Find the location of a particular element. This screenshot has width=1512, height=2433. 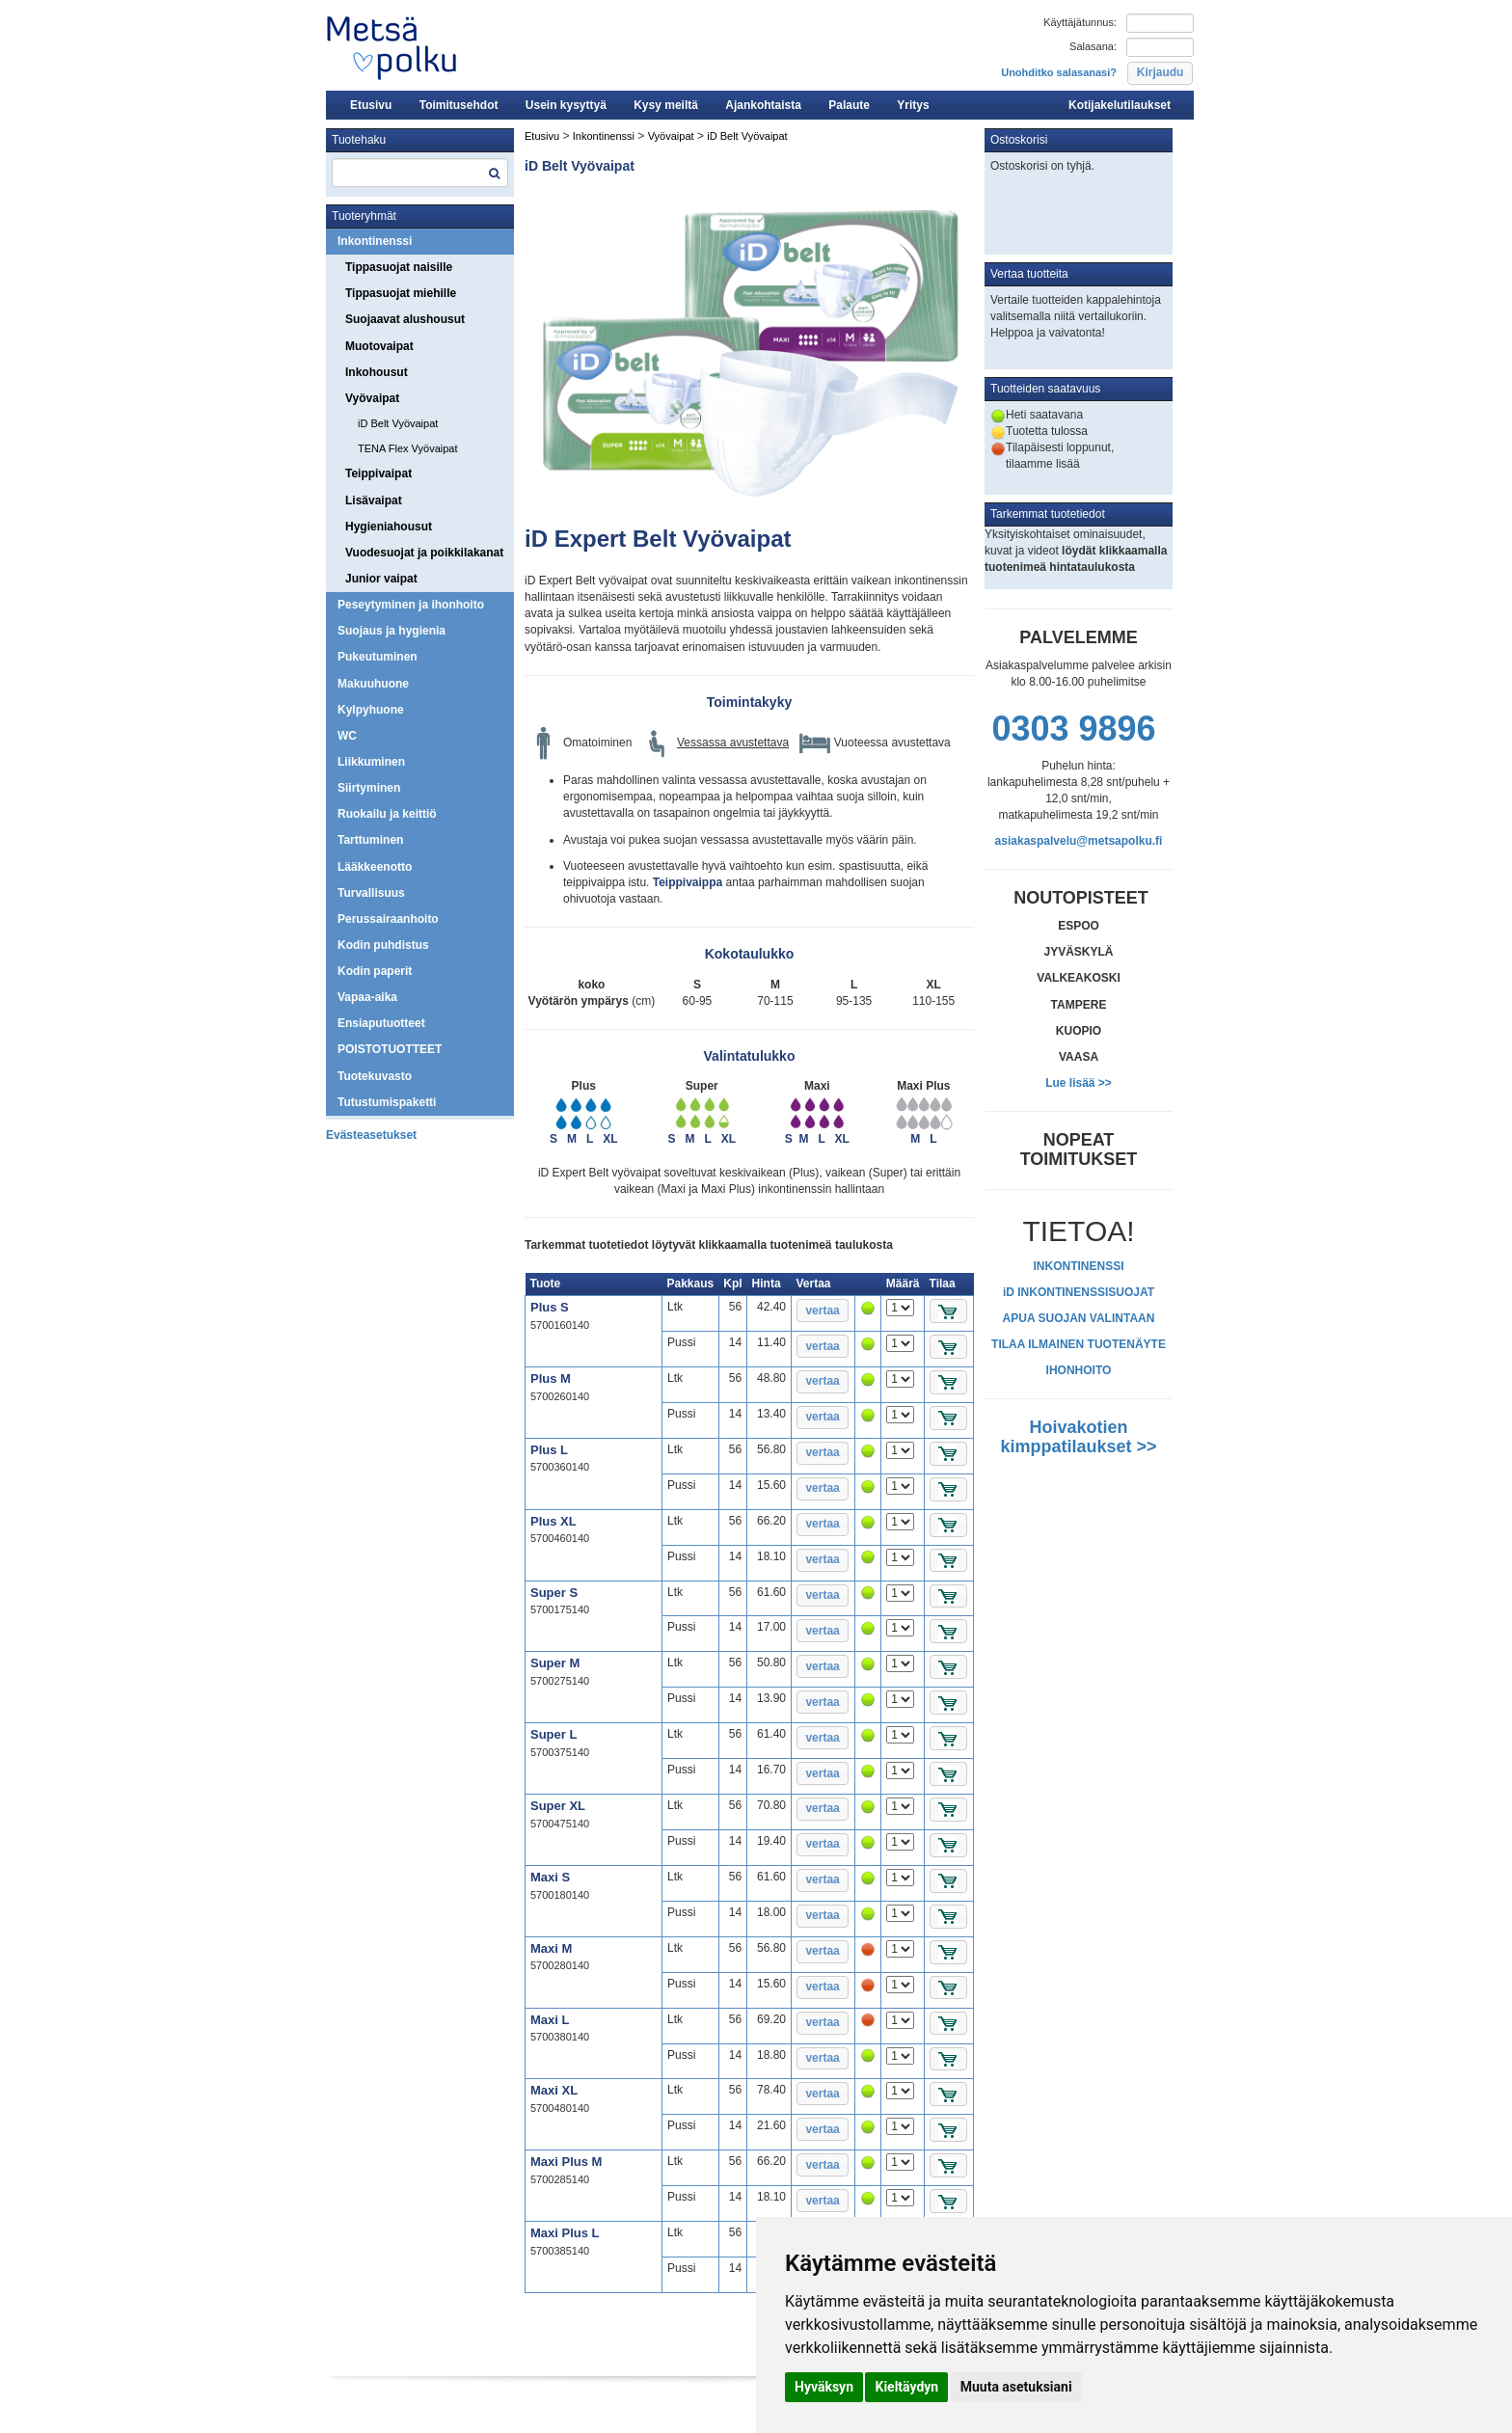

[button] is located at coordinates (1159, 73).